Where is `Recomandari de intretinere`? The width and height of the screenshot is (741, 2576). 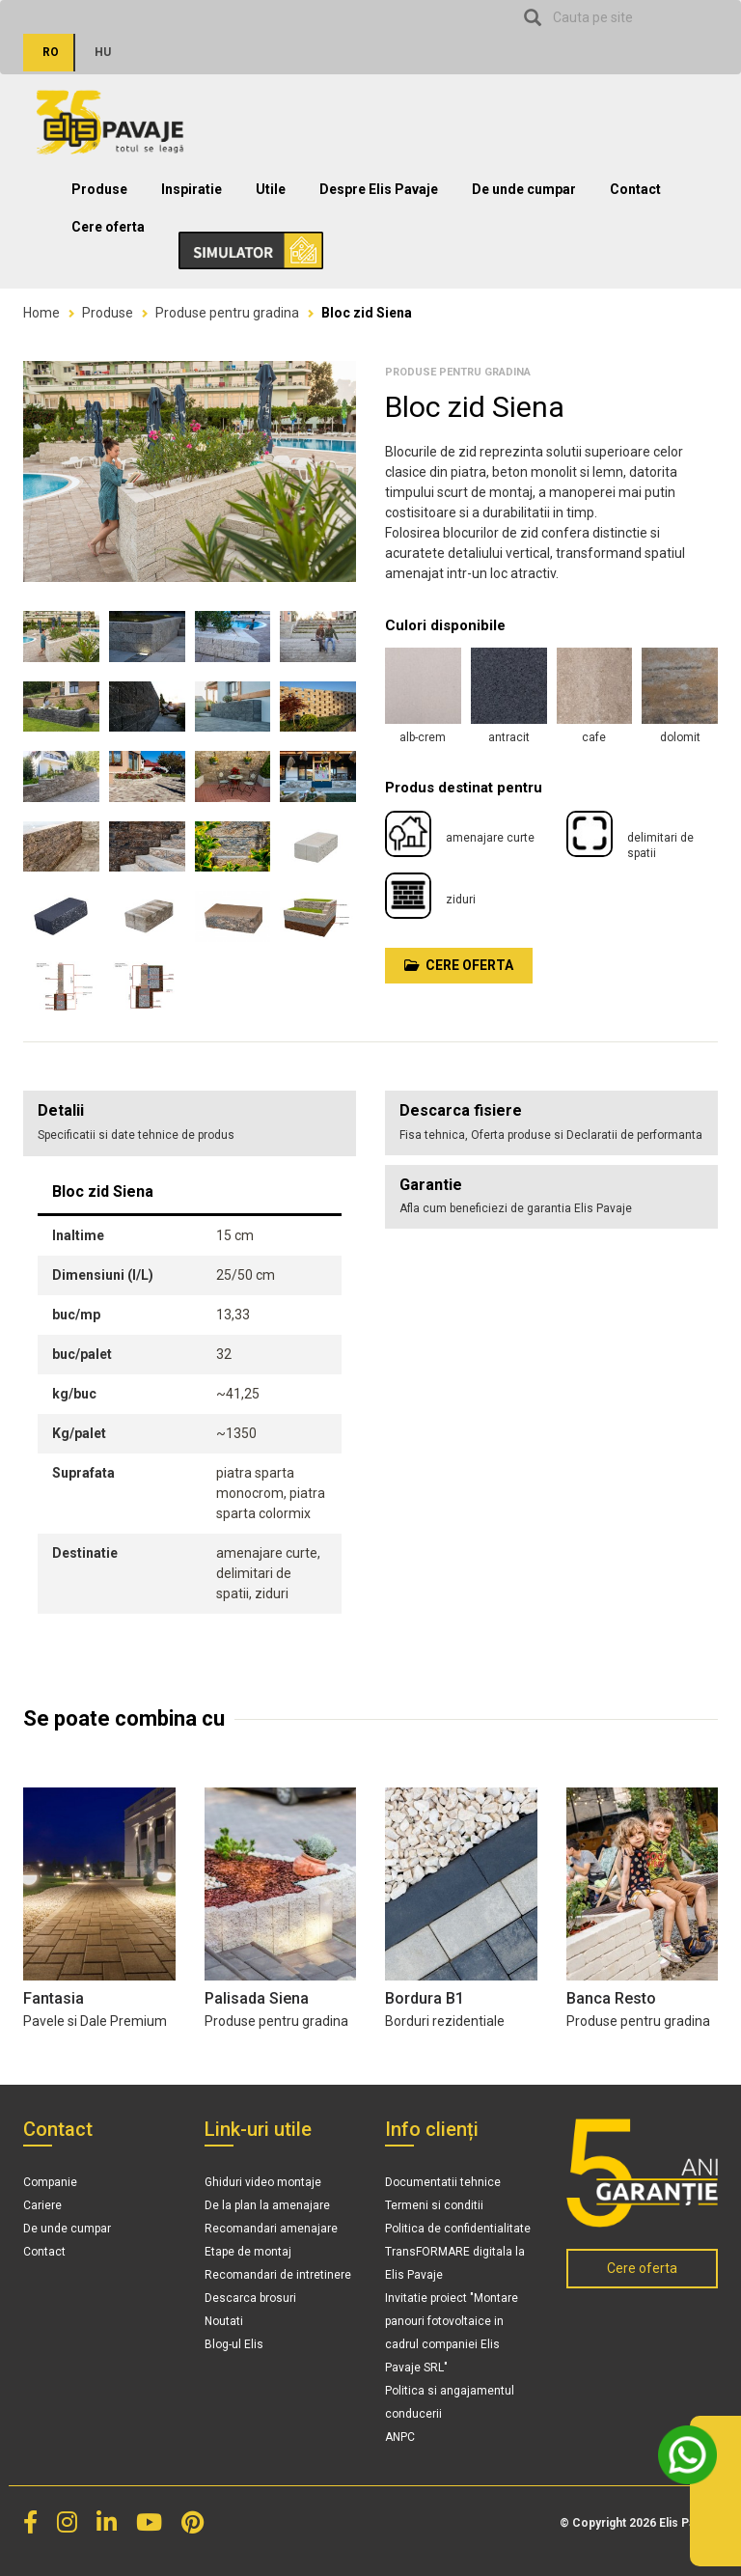 Recomandari de intretinere is located at coordinates (278, 2275).